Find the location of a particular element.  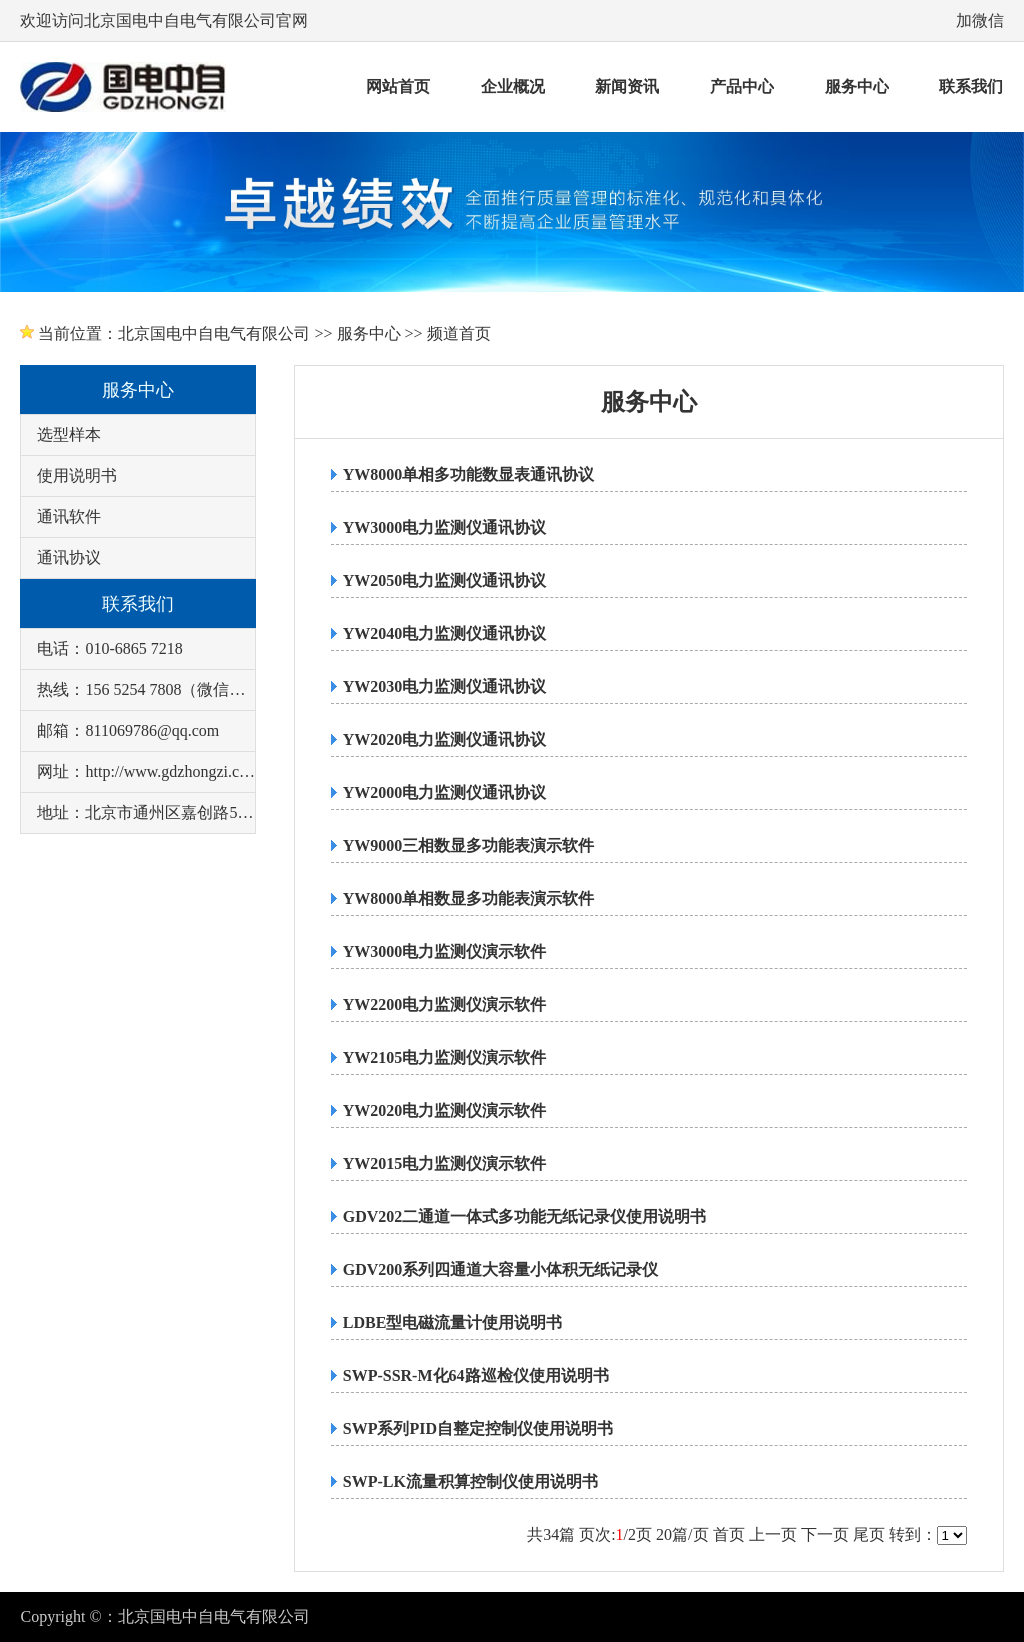

企业概况 is located at coordinates (513, 86).